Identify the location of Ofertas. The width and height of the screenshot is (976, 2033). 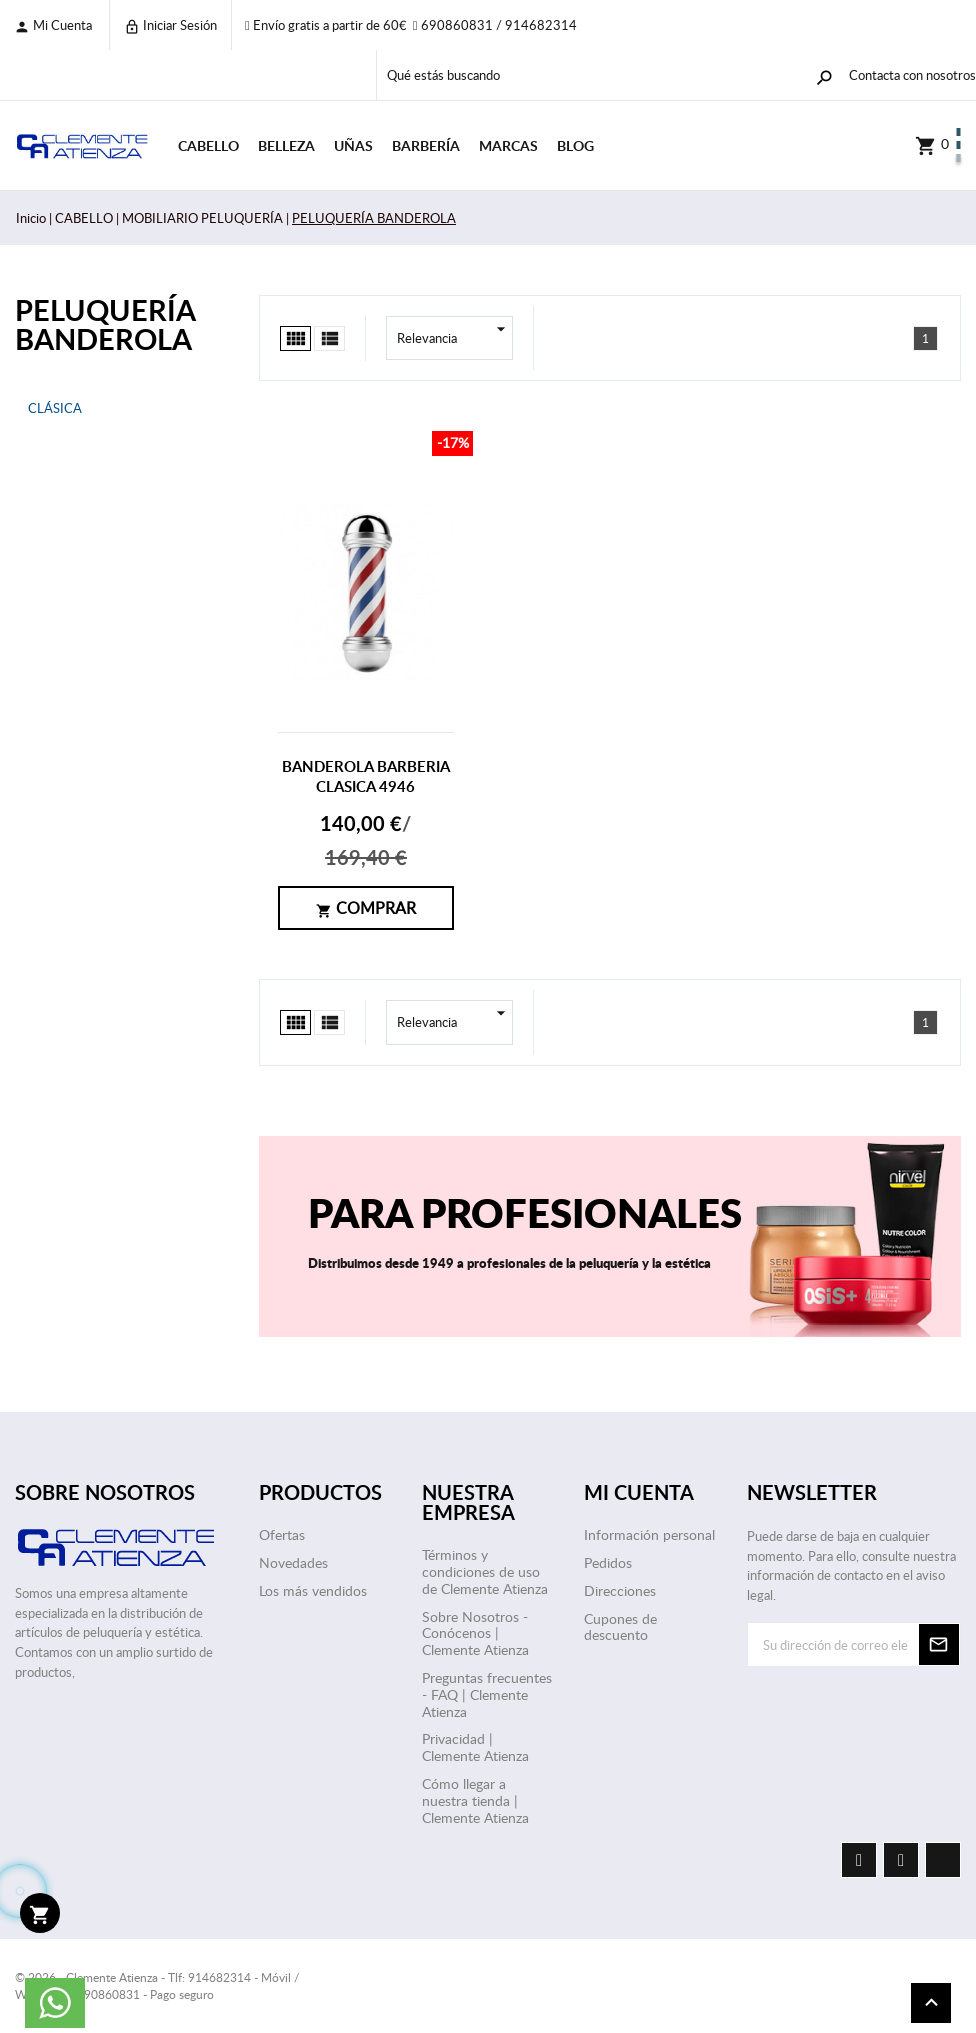
(282, 1534).